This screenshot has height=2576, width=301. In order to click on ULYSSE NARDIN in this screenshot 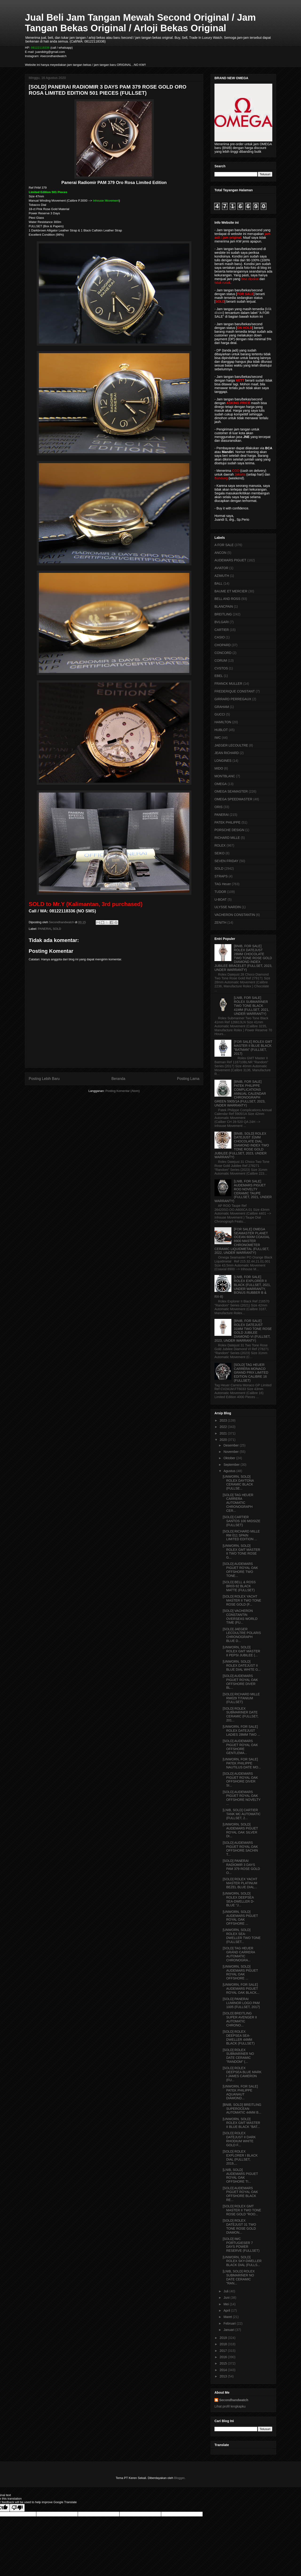, I will do `click(227, 907)`.